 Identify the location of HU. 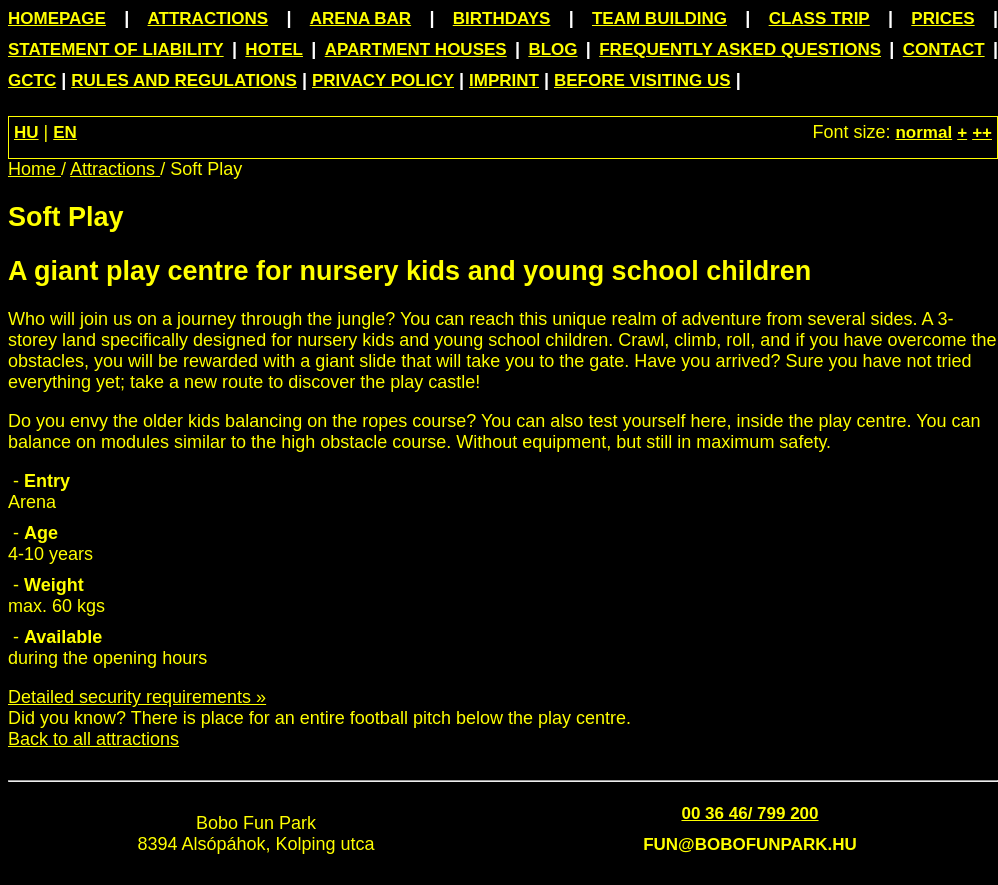
(26, 132).